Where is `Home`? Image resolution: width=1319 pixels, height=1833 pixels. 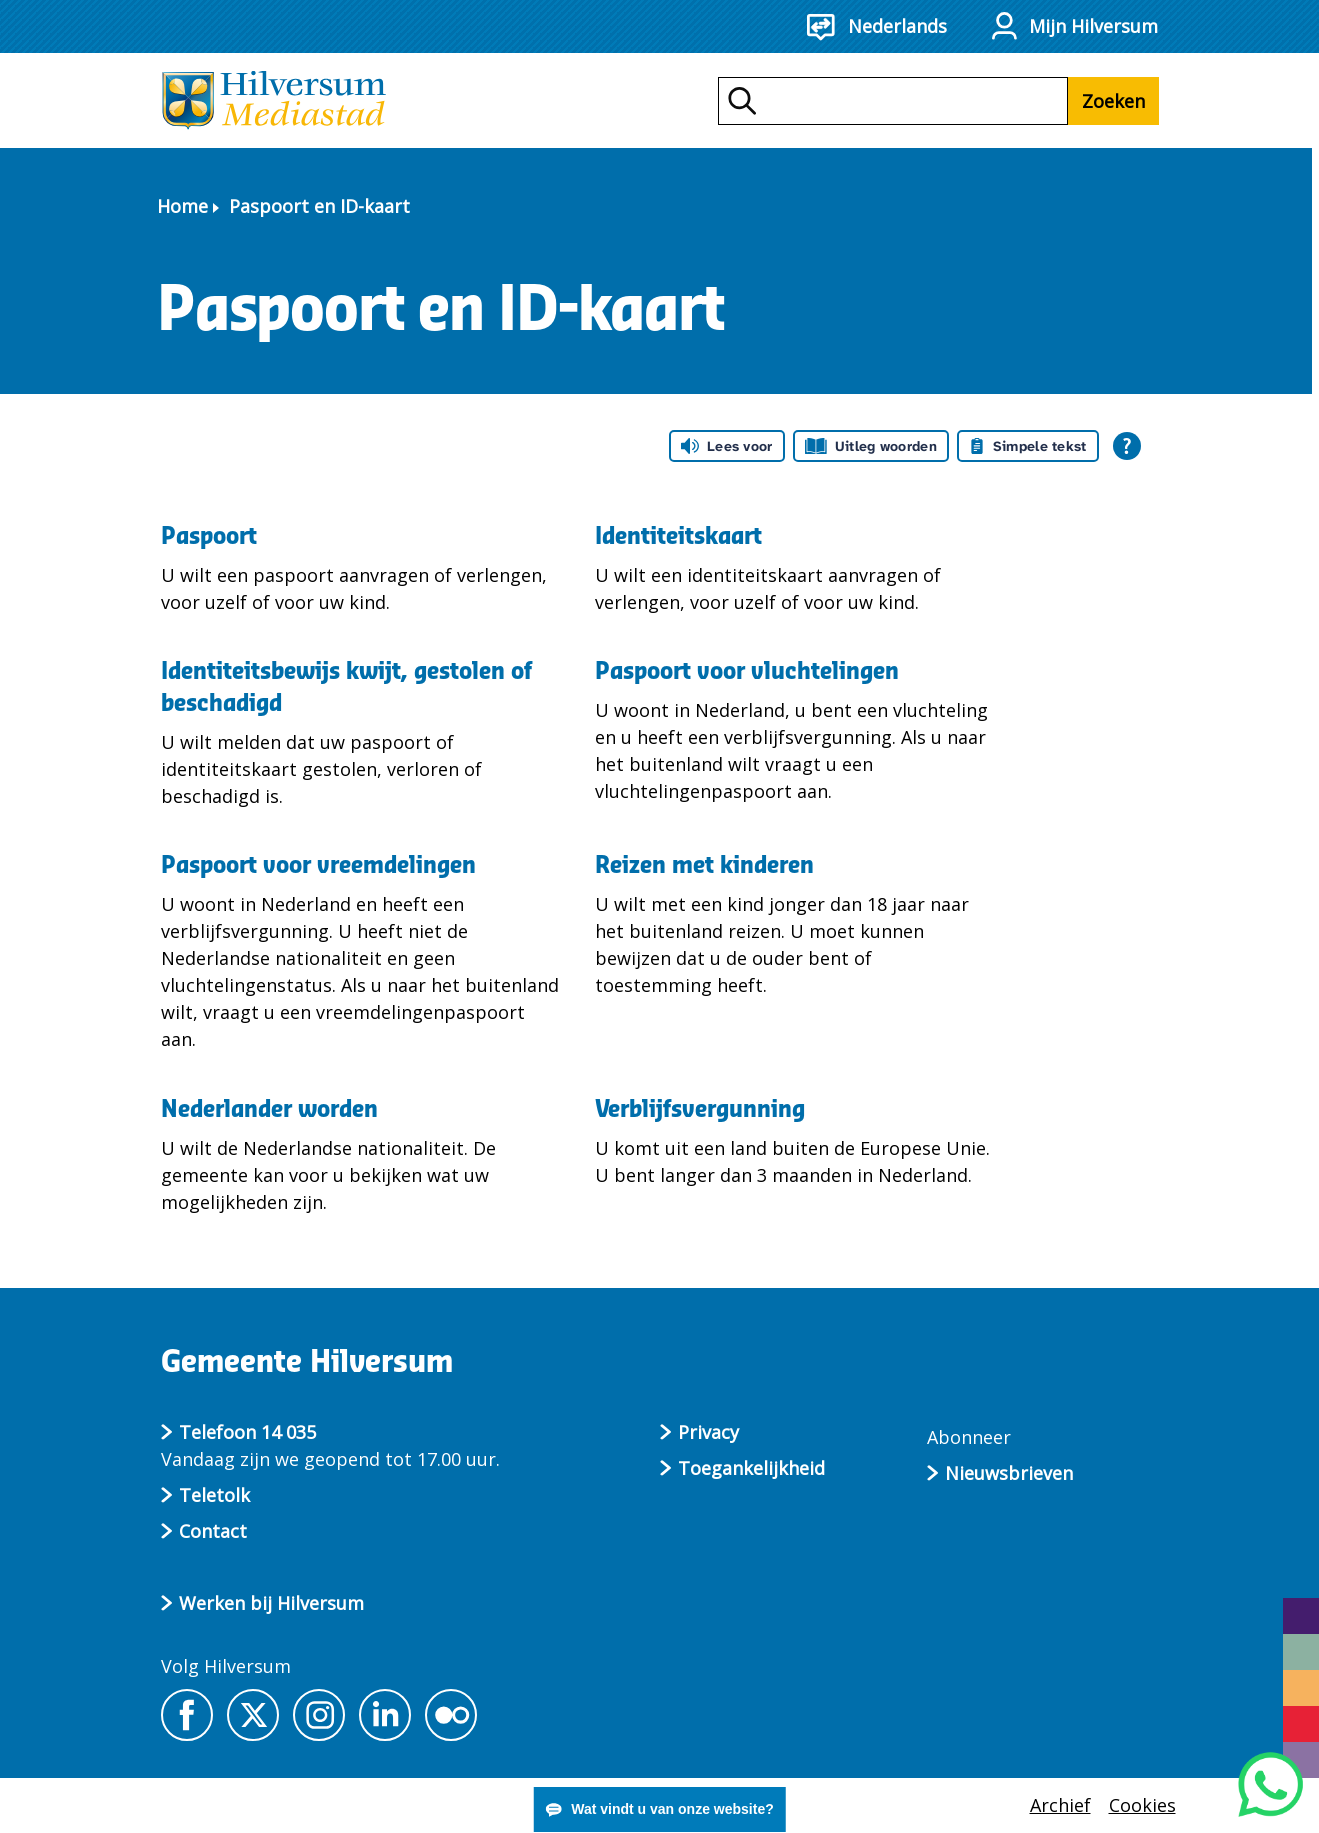
Home is located at coordinates (182, 206).